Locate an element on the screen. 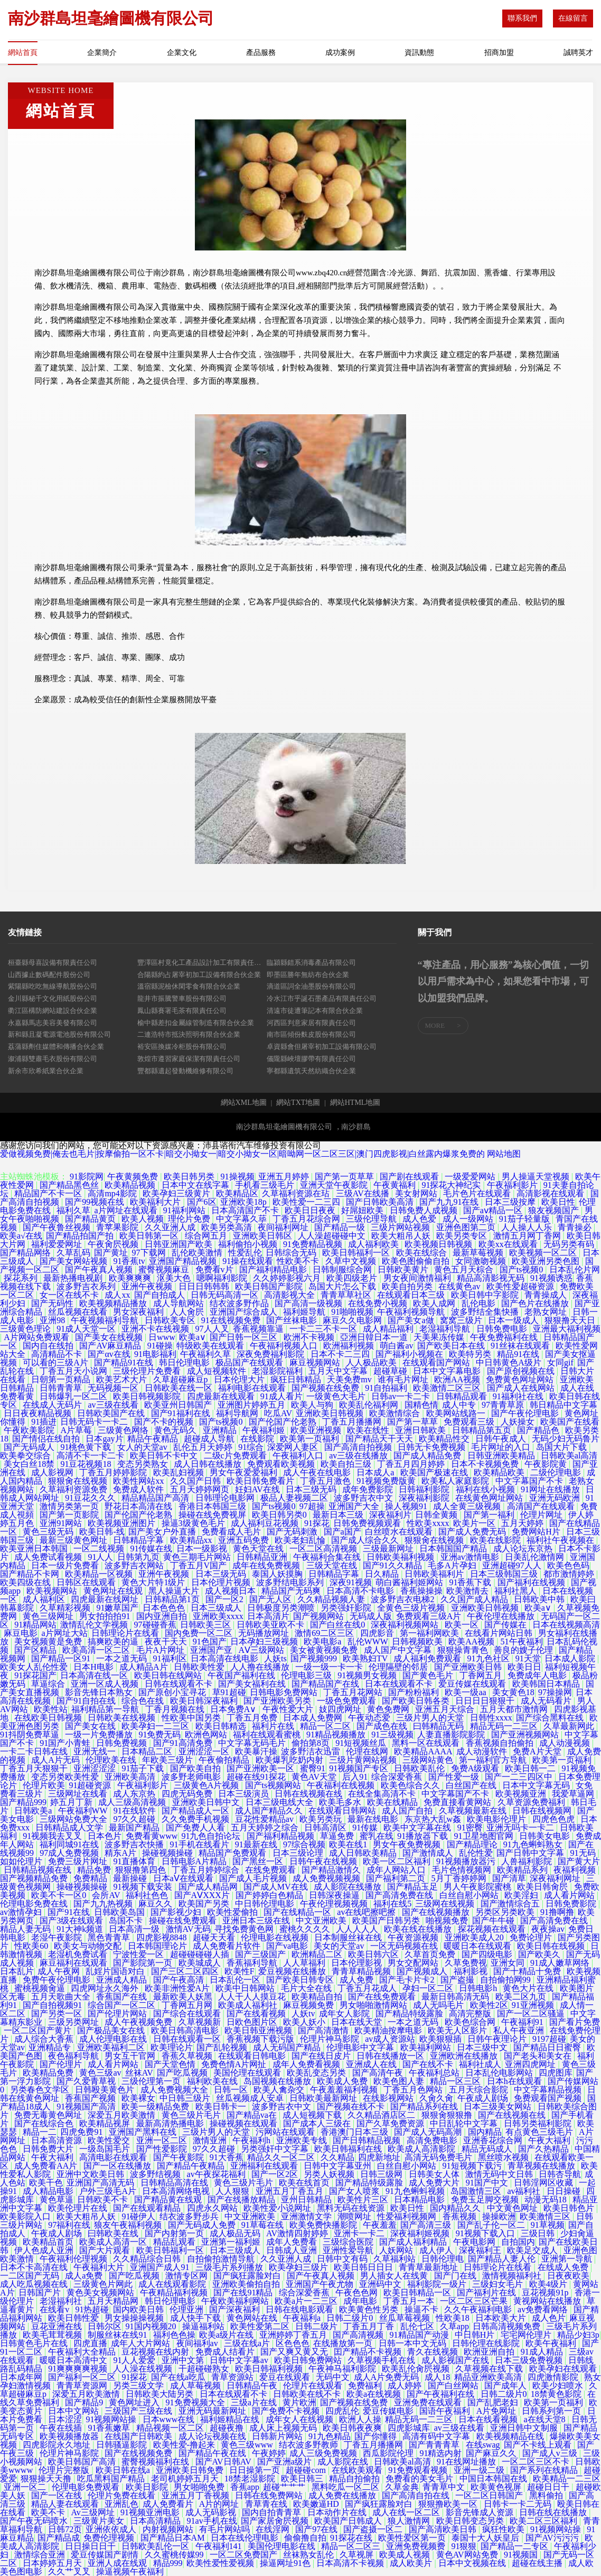 The height and width of the screenshot is (2576, 601). 午夜动态爱 is located at coordinates (370, 1717).